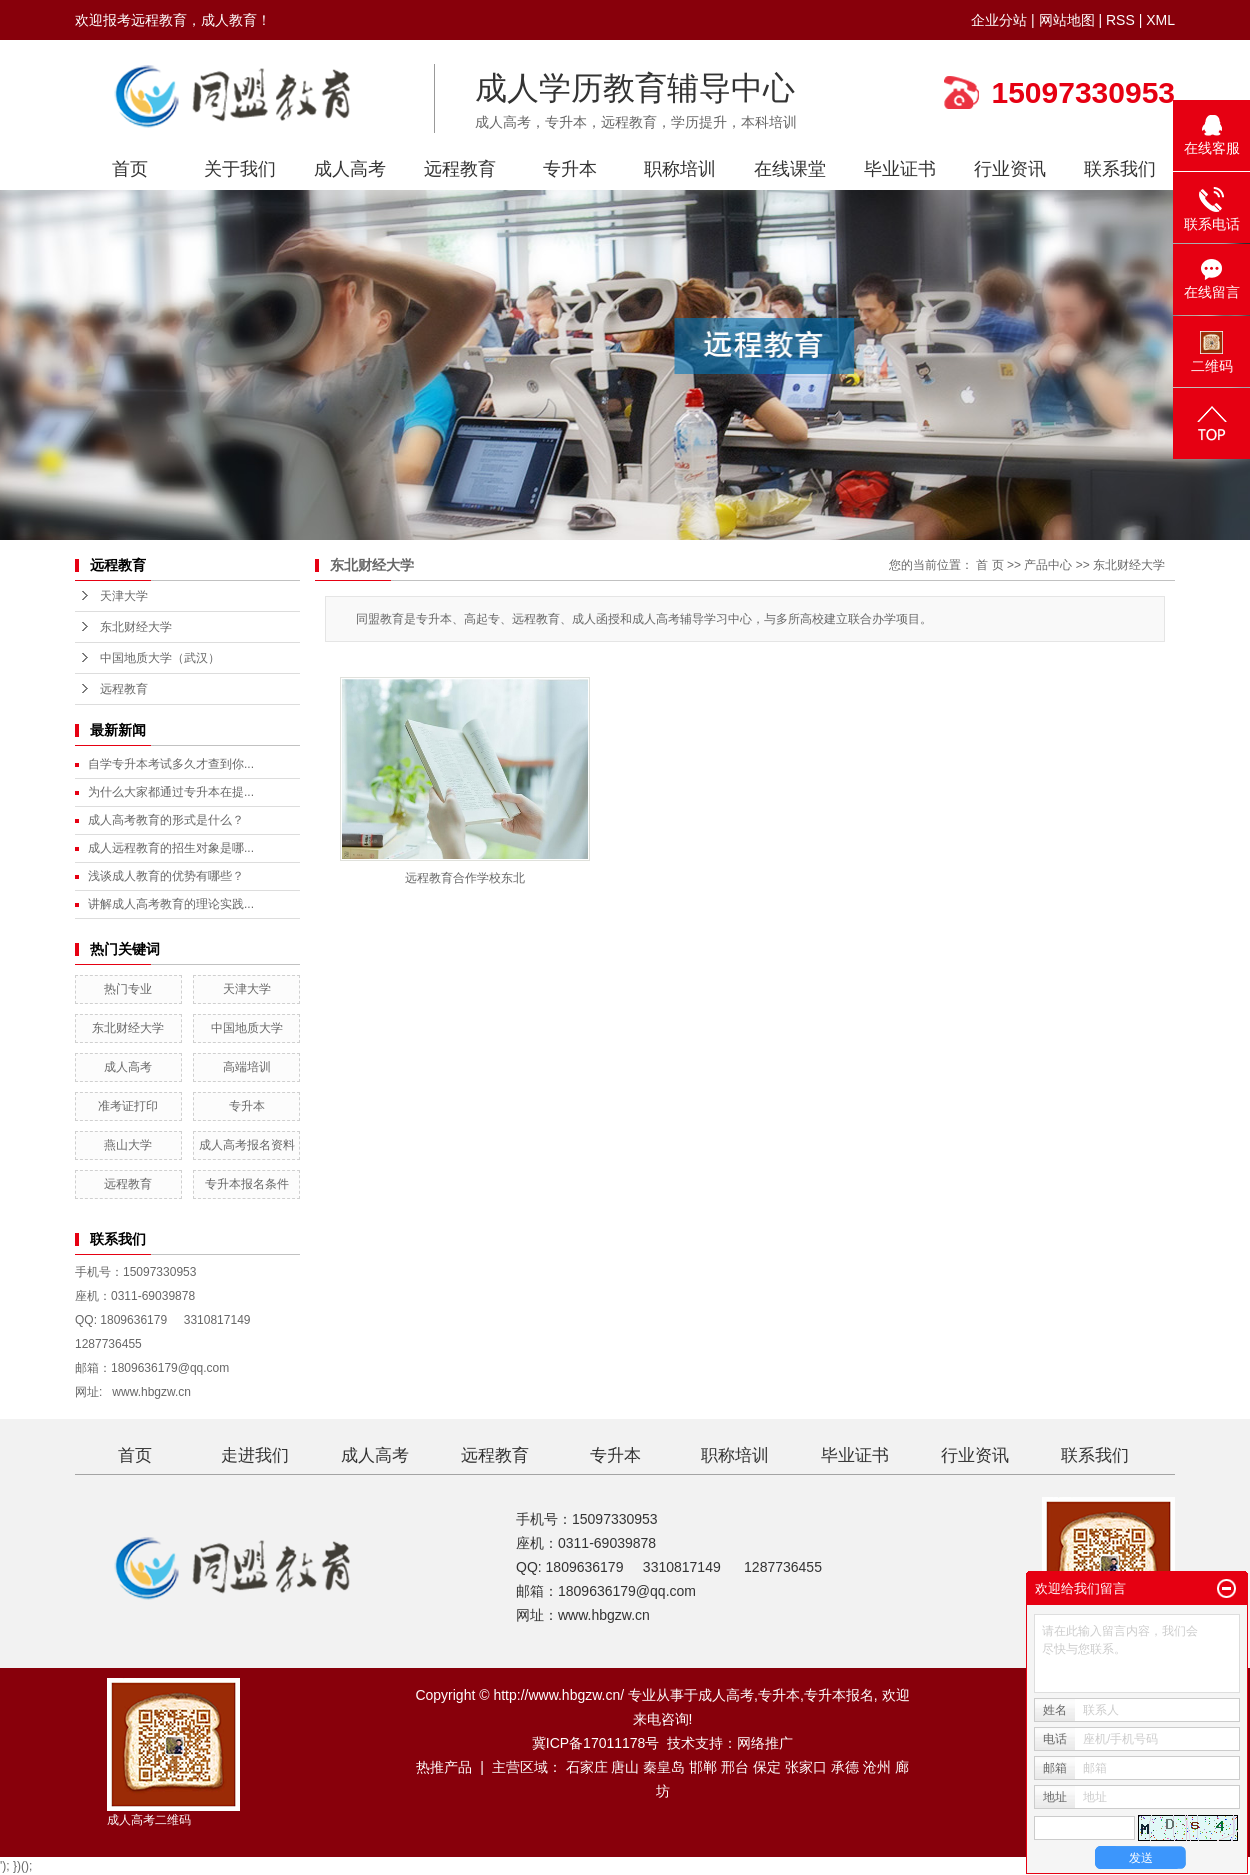 This screenshot has height=1875, width=1250. I want to click on RSS, so click(1120, 20).